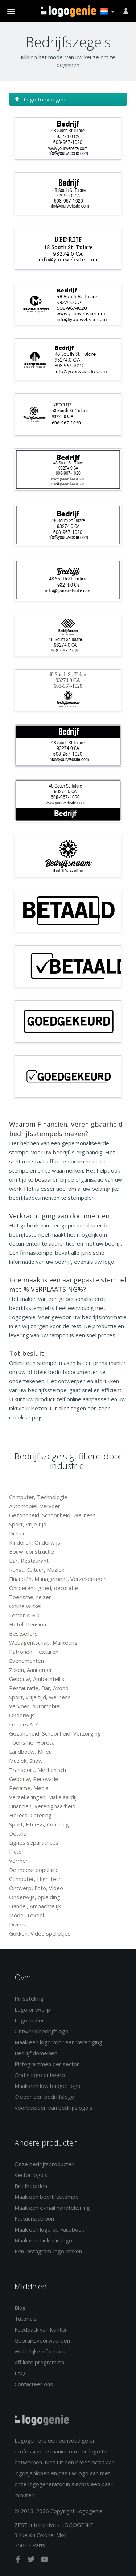  Describe the element at coordinates (31, 1551) in the screenshot. I see `Bouw, constructie` at that location.